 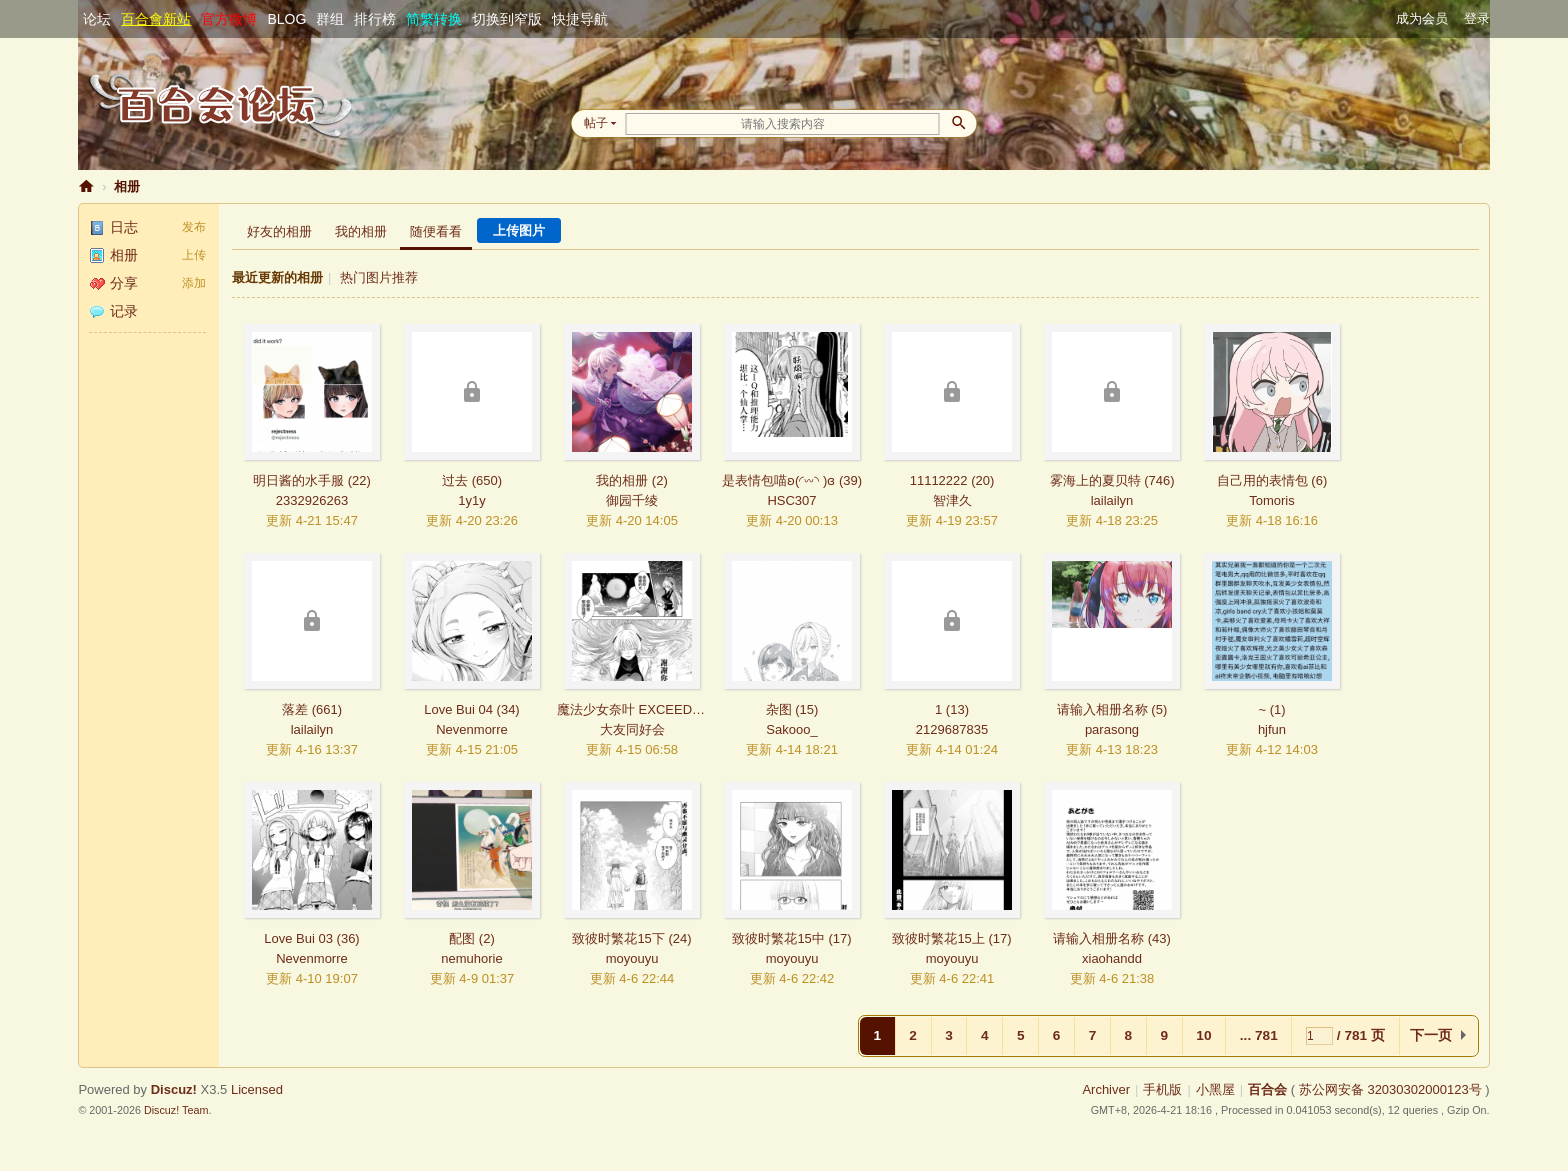 I want to click on 请输入相册名称, so click(x=1102, y=709).